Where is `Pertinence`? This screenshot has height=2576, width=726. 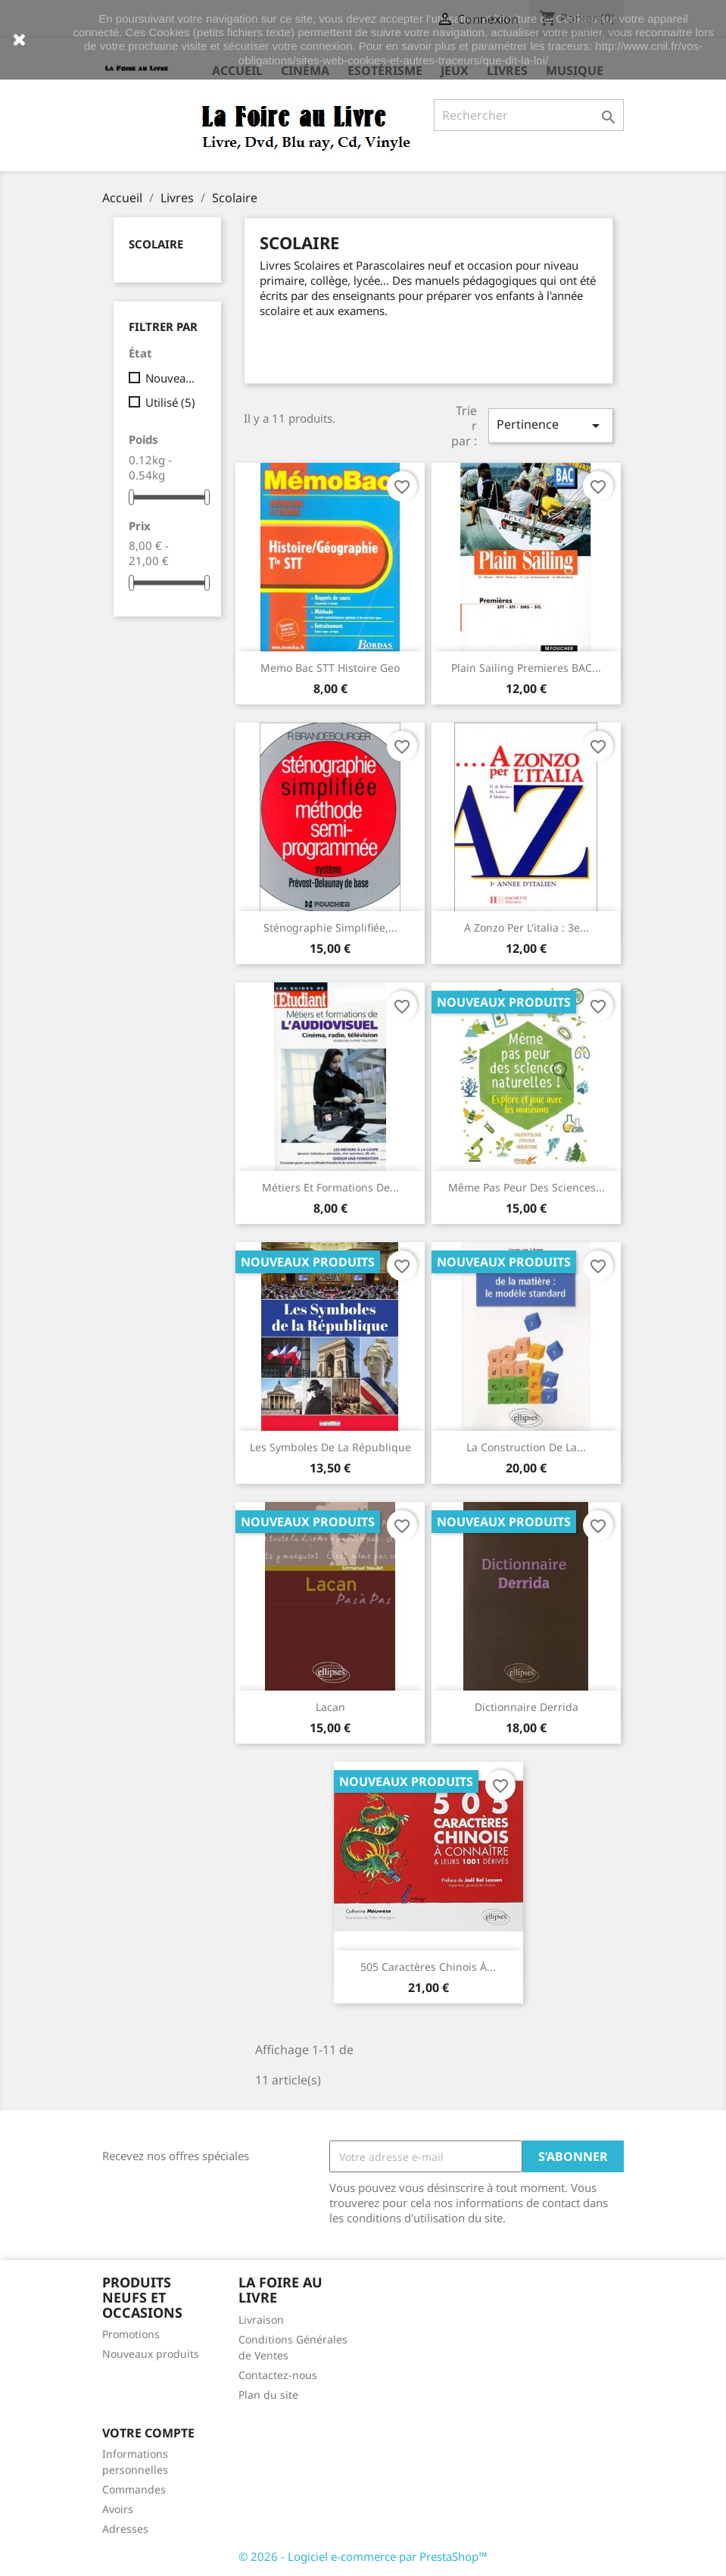 Pertinence is located at coordinates (550, 425).